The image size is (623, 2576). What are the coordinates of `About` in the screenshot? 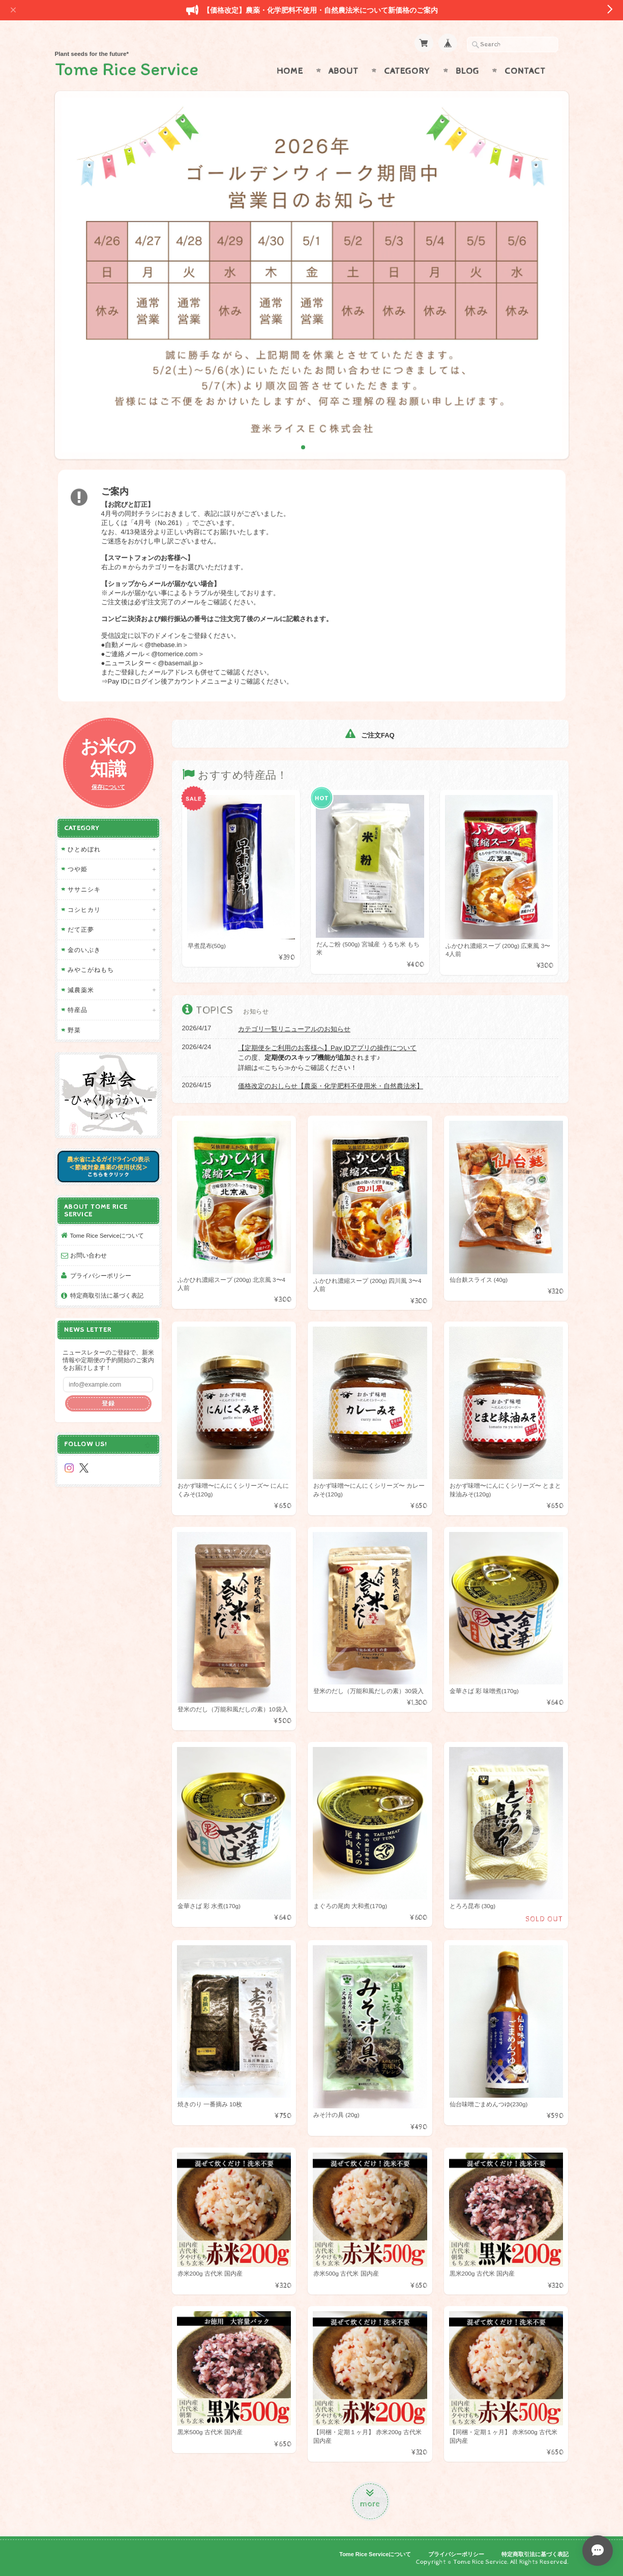 It's located at (344, 71).